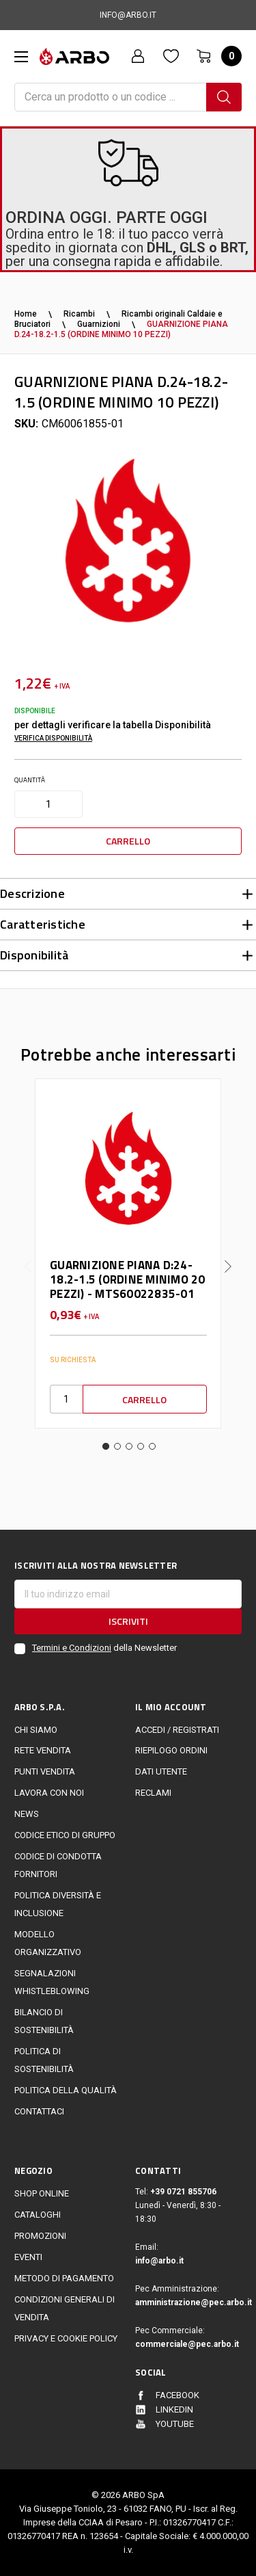 This screenshot has height=2576, width=256. I want to click on Cataloghi, so click(37, 2214).